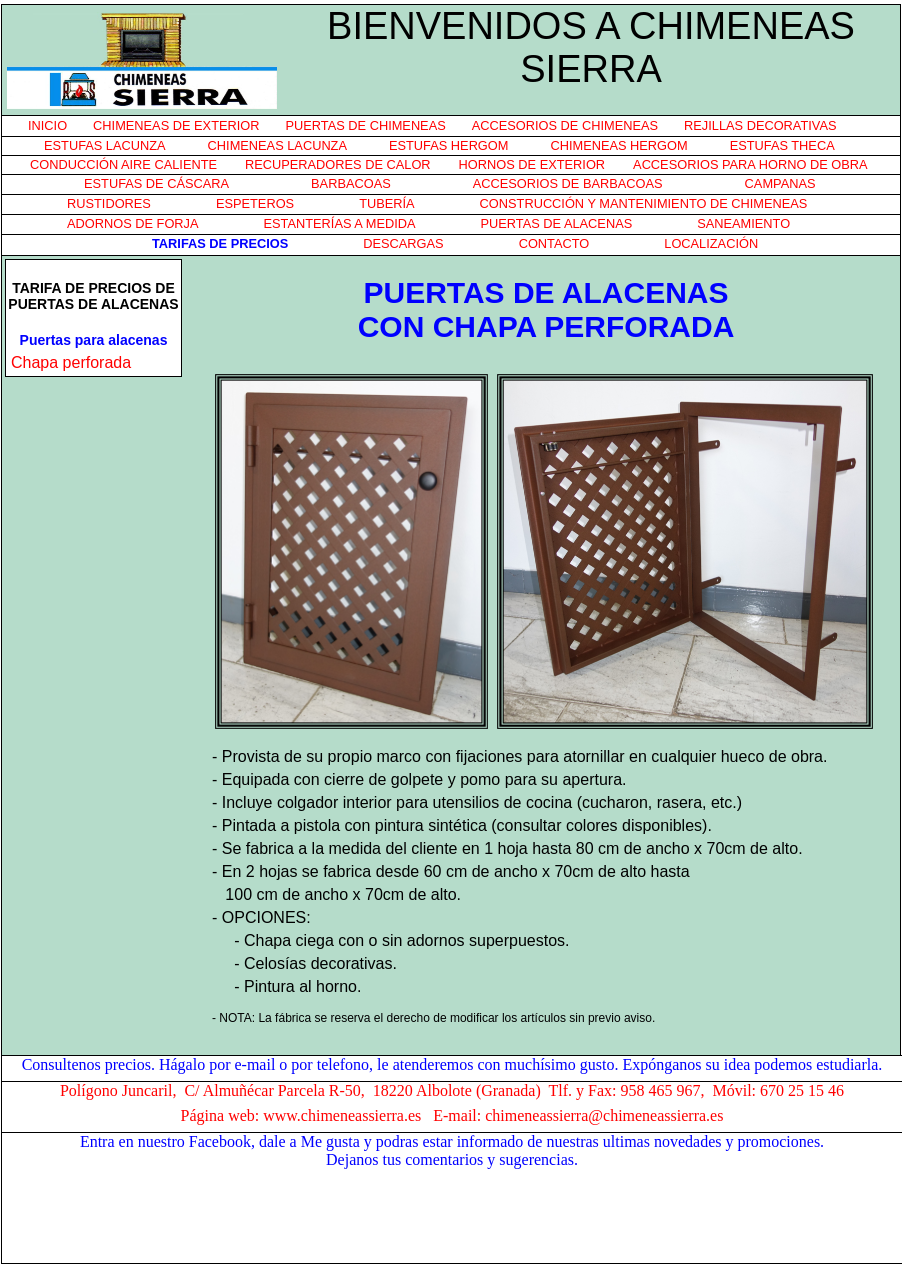 This screenshot has height=1264, width=902. Describe the element at coordinates (554, 243) in the screenshot. I see `CONTACTO` at that location.